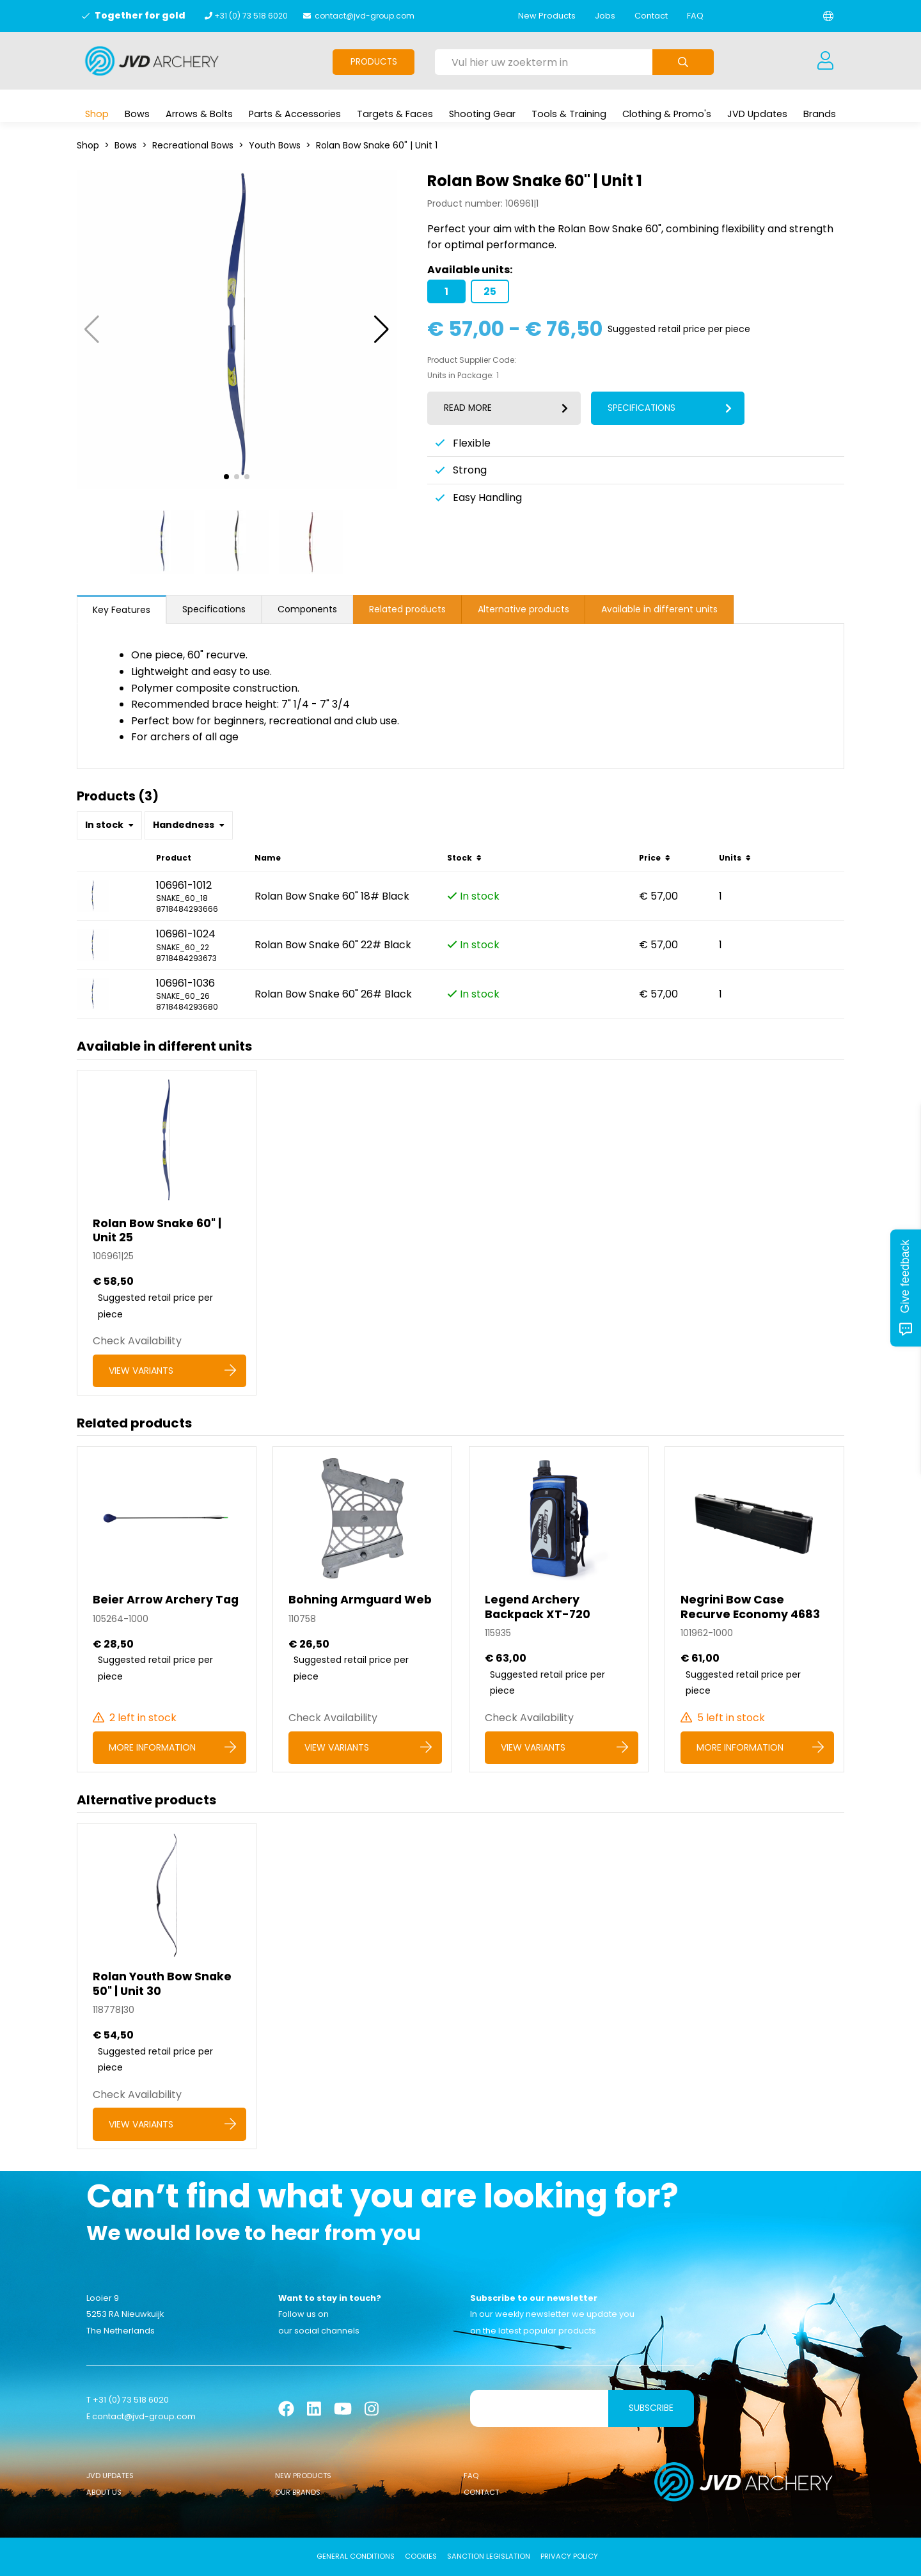  Describe the element at coordinates (569, 2556) in the screenshot. I see `Privacy Policy` at that location.